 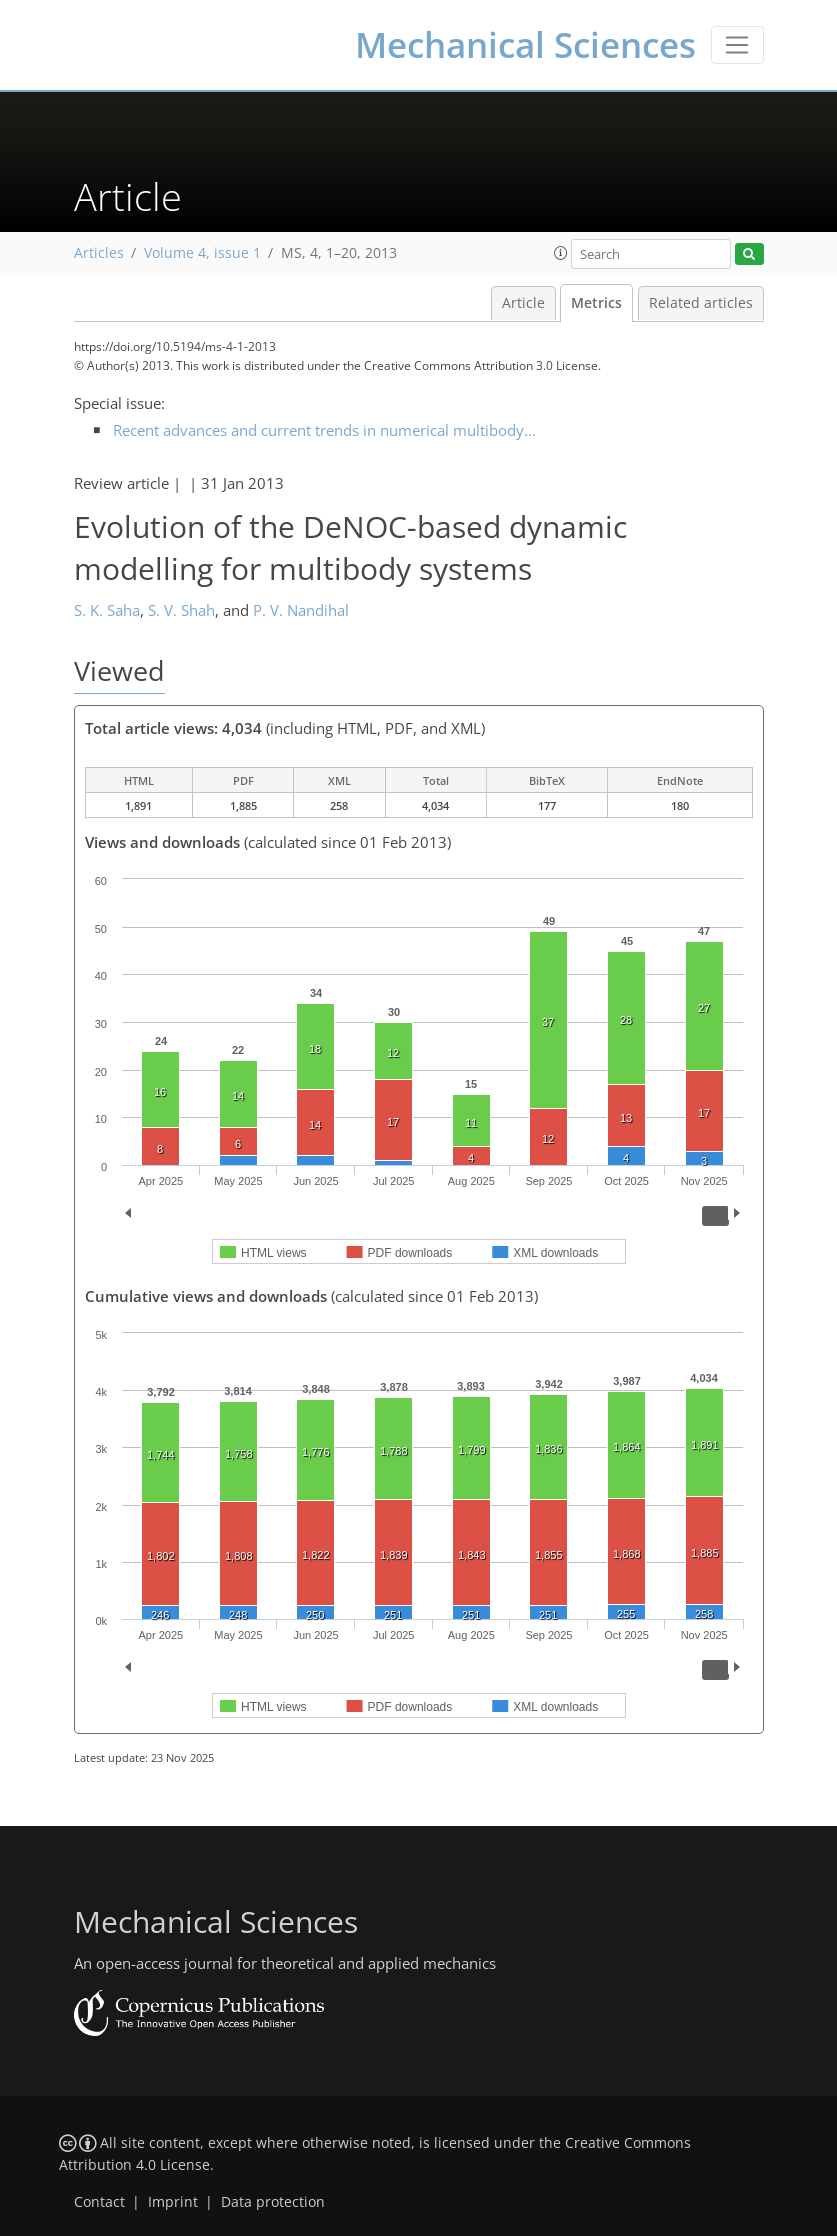 I want to click on Metrics, so click(x=596, y=303).